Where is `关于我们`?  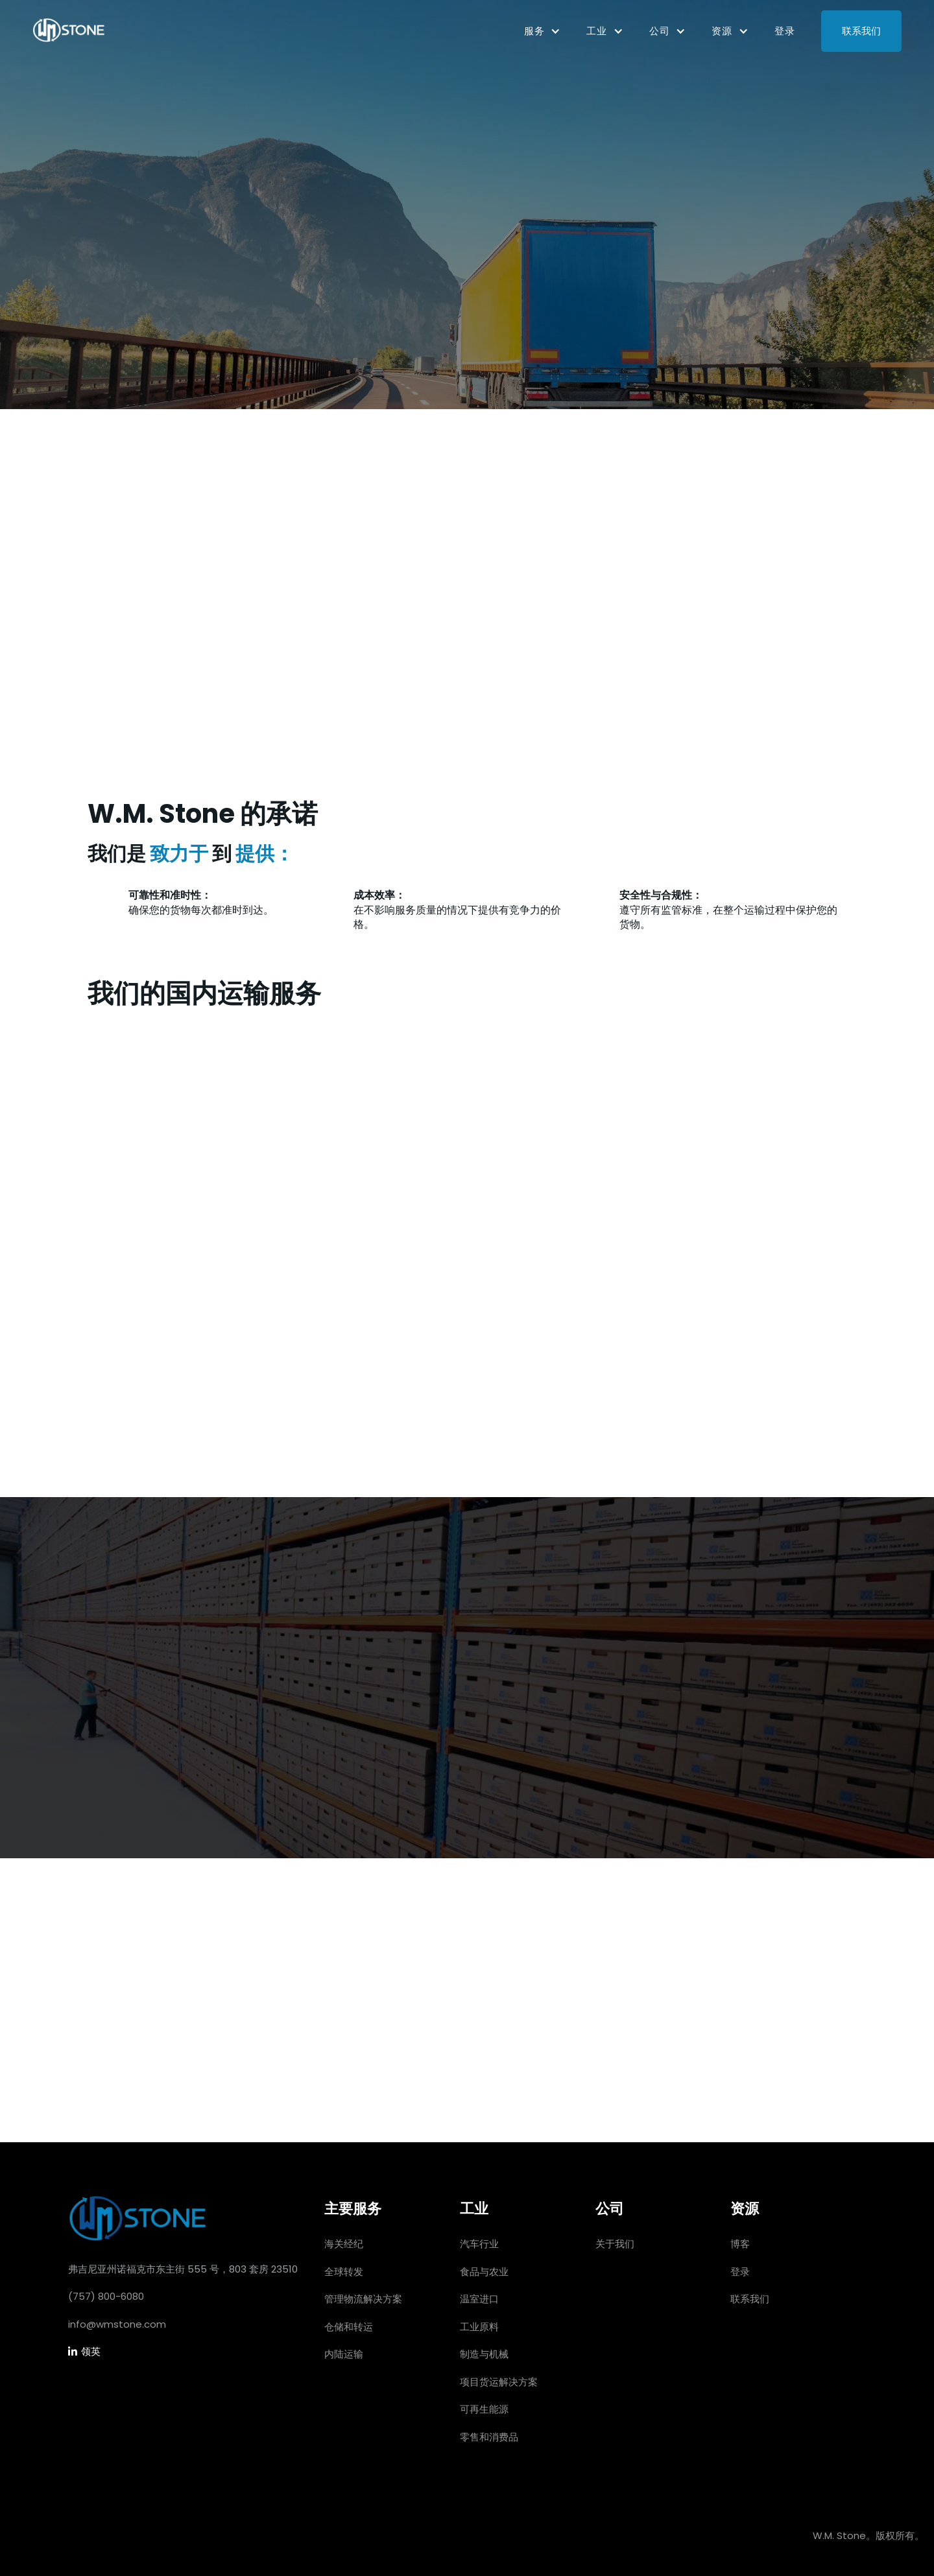 关于我们 is located at coordinates (614, 2244).